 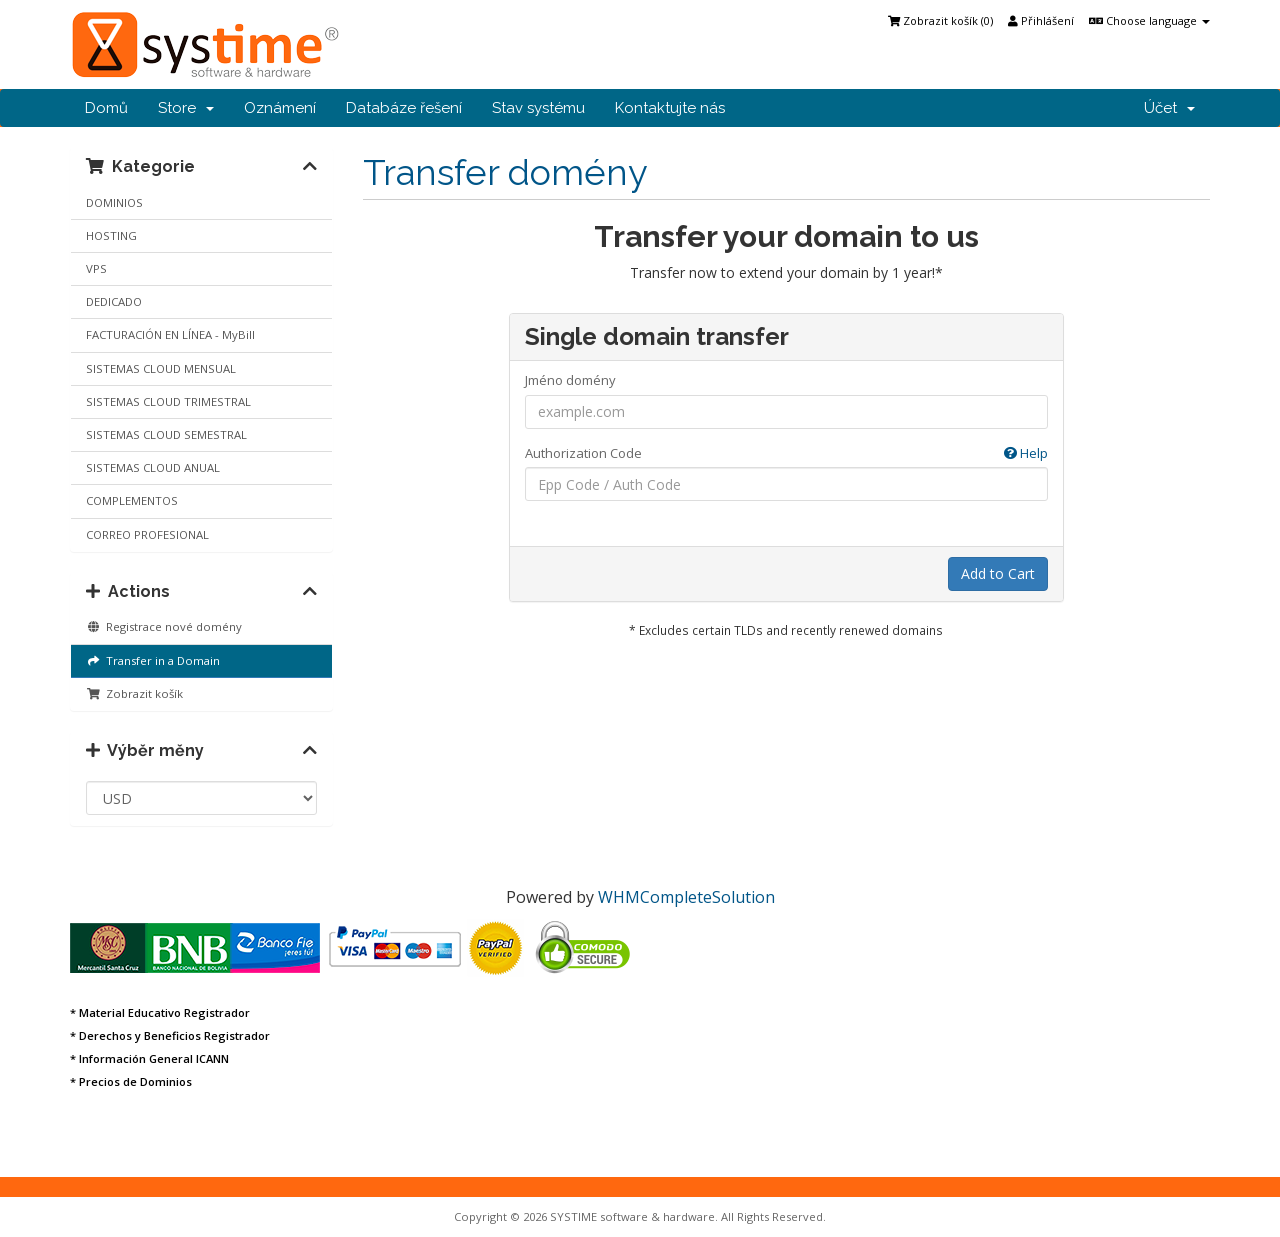 What do you see at coordinates (570, 380) in the screenshot?
I see `Jméno domény` at bounding box center [570, 380].